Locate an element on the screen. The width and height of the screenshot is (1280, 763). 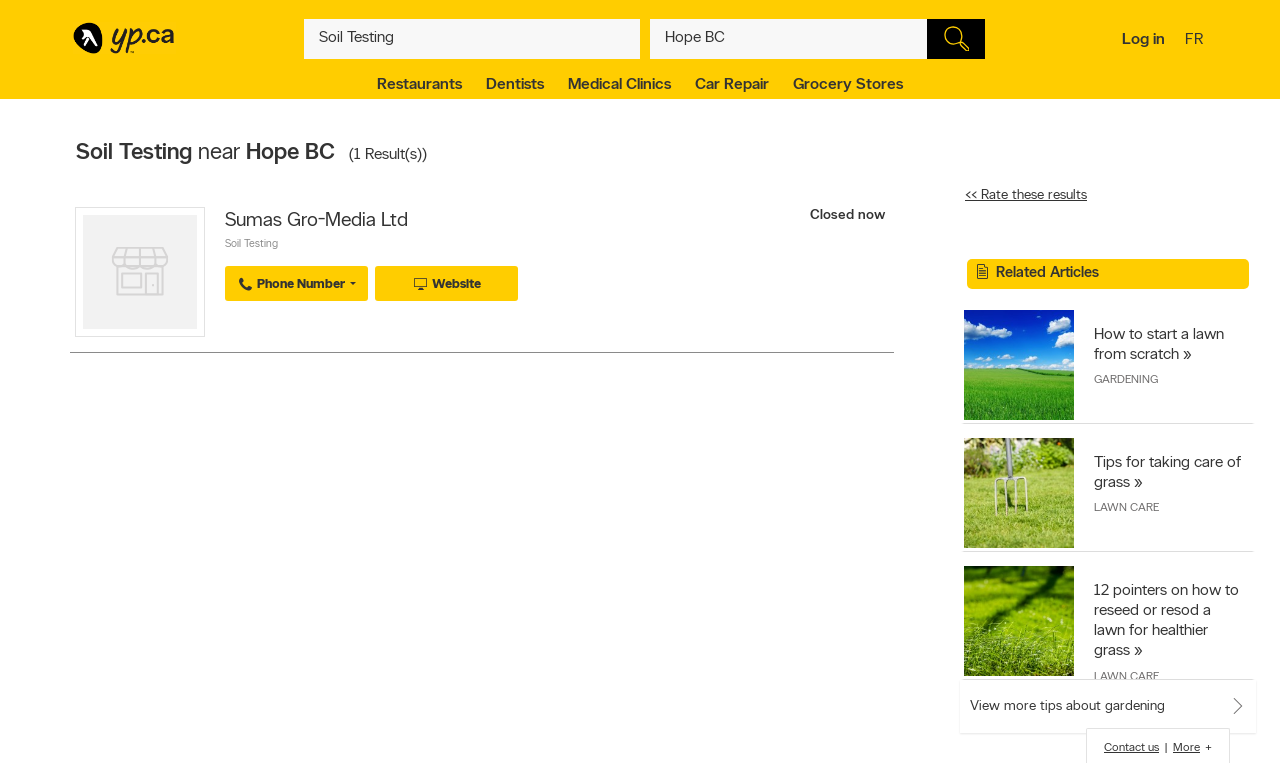
fr is located at coordinates (1196, 41).